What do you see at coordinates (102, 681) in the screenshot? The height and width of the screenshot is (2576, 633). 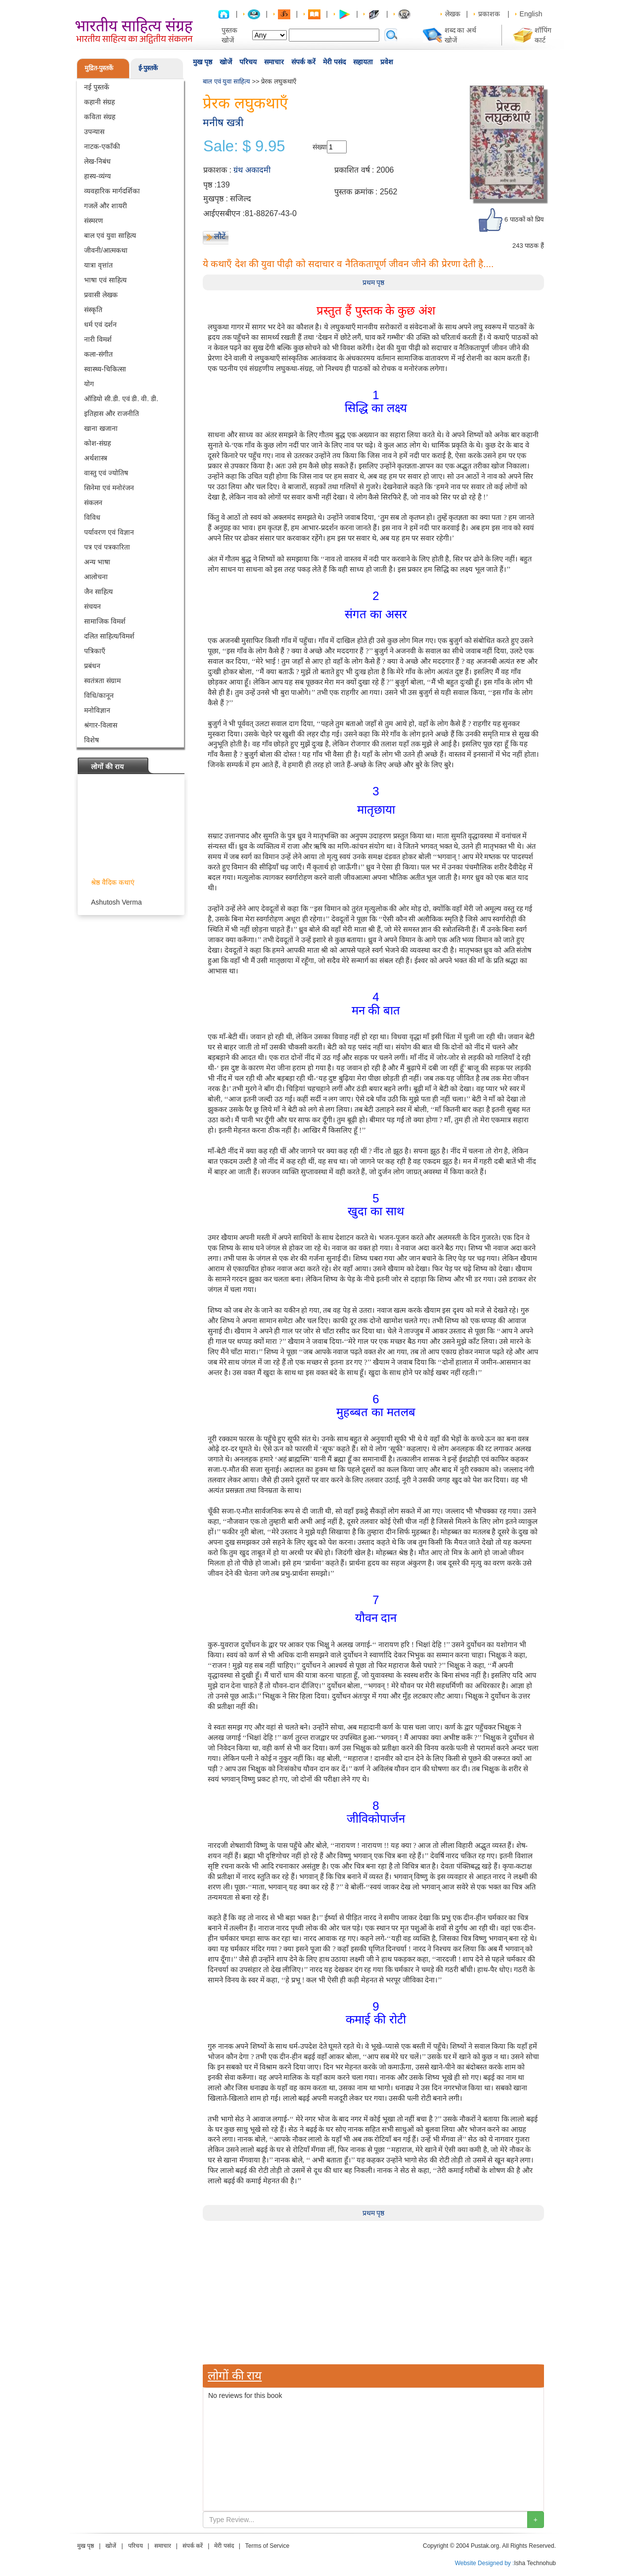 I see `स्वतंत्रता संग्राम` at bounding box center [102, 681].